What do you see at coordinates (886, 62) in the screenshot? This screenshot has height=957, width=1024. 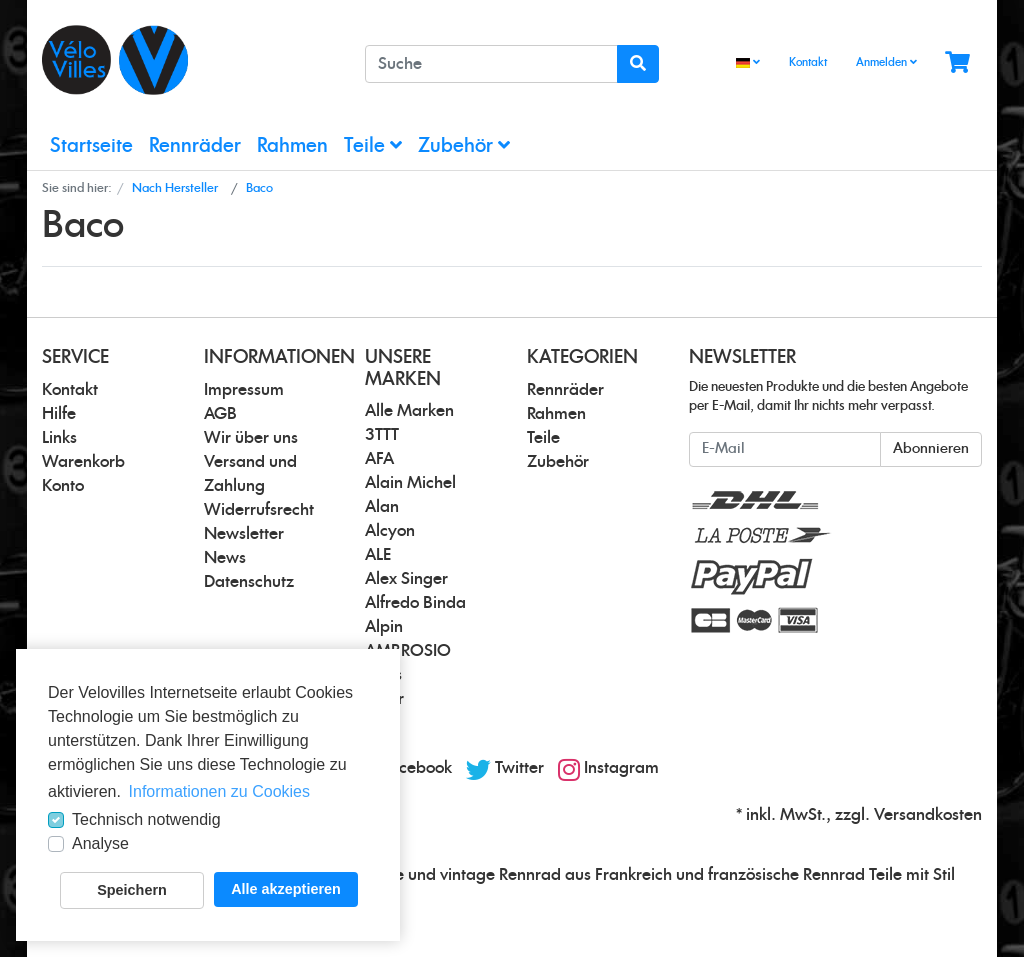 I see `Anmelden [Usercenter]` at bounding box center [886, 62].